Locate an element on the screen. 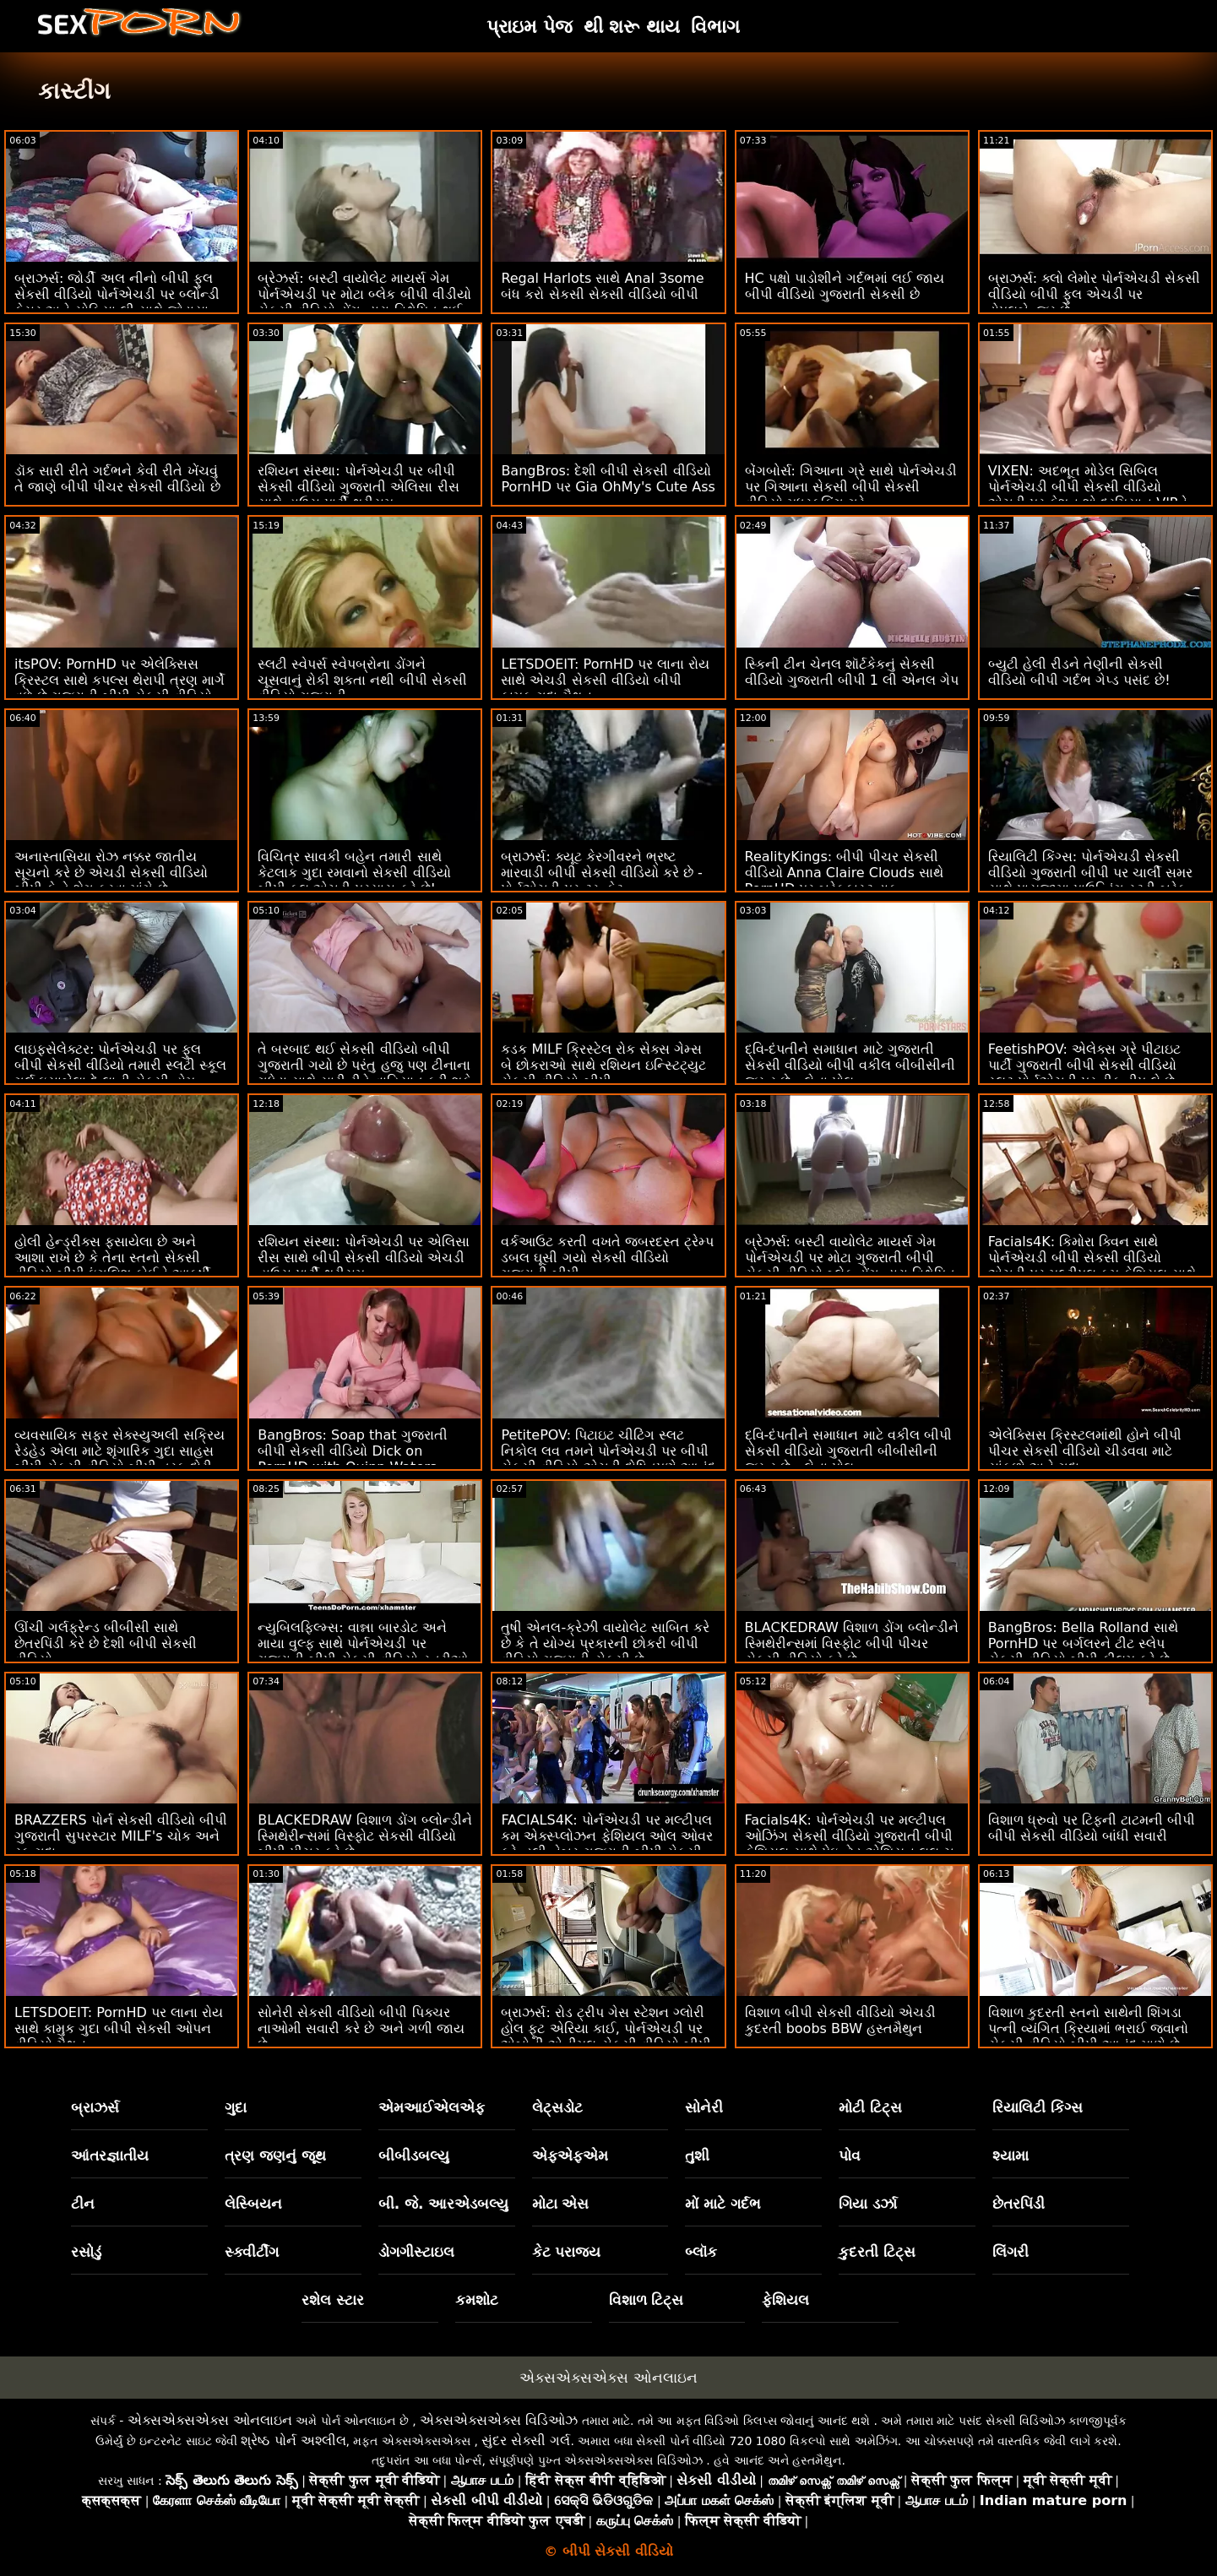 This screenshot has width=1217, height=2576. તે બરબાદ થઈ સેકસી વીડિયો બીપી ગુજરાતી ગયો છે પરંતુ હજુ પણ ટીનાના ગધેડા સાથે સારી રીતે વાહિયાત કરી શકે છે is located at coordinates (364, 1073).